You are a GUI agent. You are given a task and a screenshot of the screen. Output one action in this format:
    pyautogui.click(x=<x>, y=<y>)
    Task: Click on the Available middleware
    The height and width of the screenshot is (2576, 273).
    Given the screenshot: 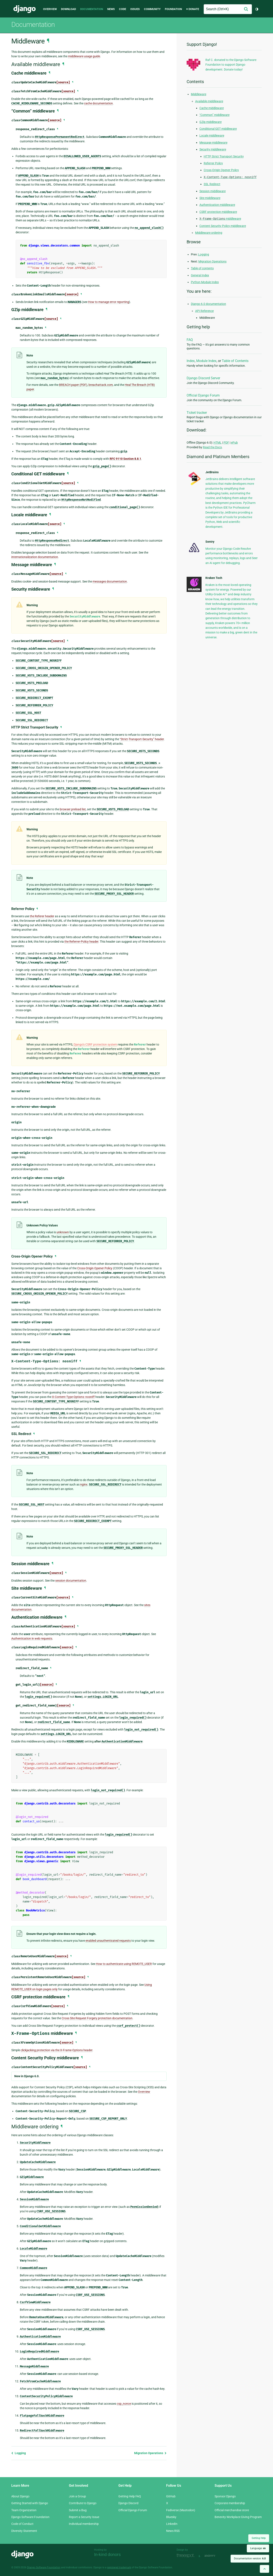 What is the action you would take?
    pyautogui.click(x=209, y=101)
    